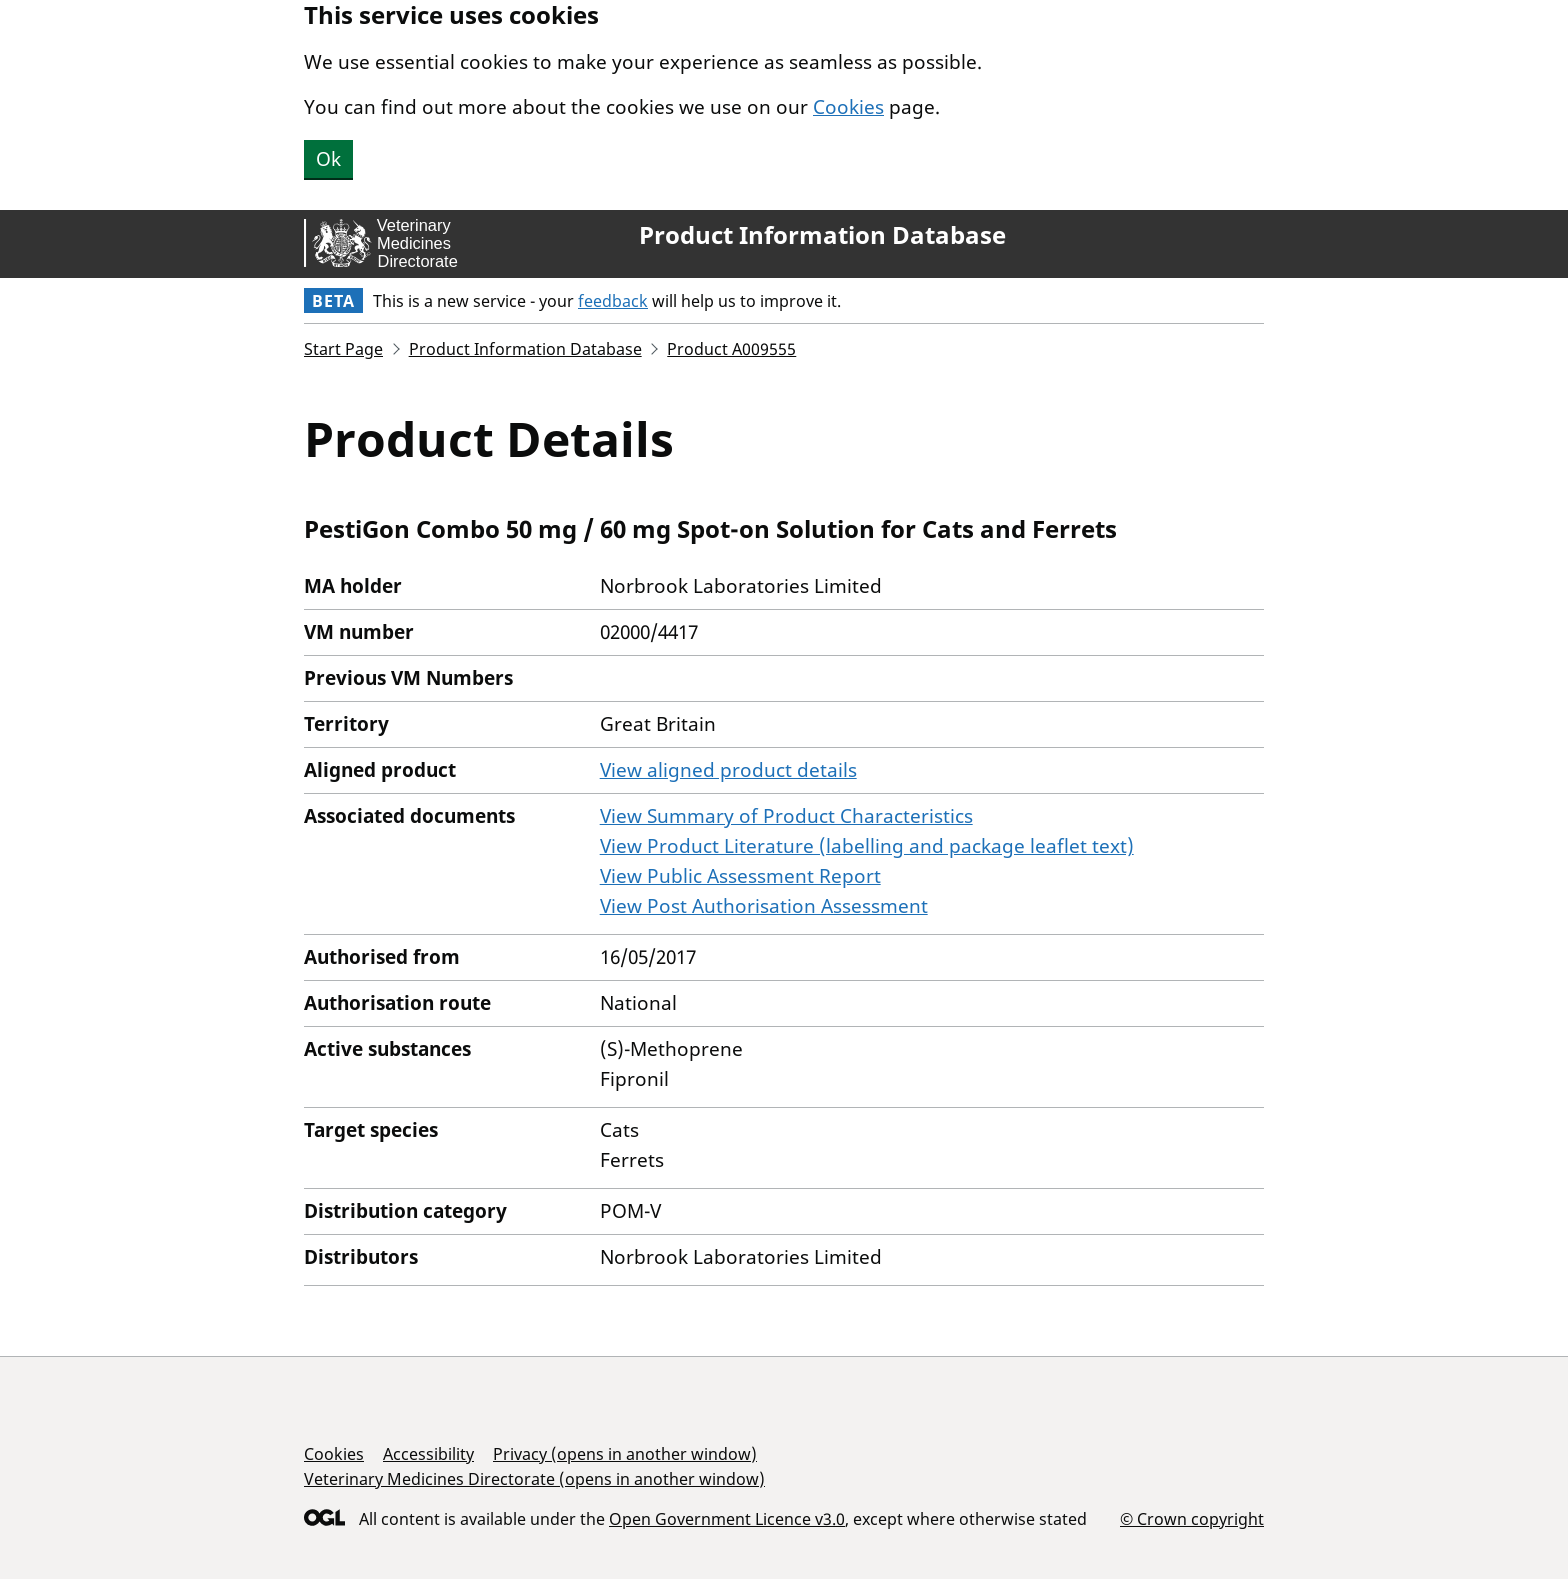  I want to click on View Post Authorisation Assessment, so click(764, 906).